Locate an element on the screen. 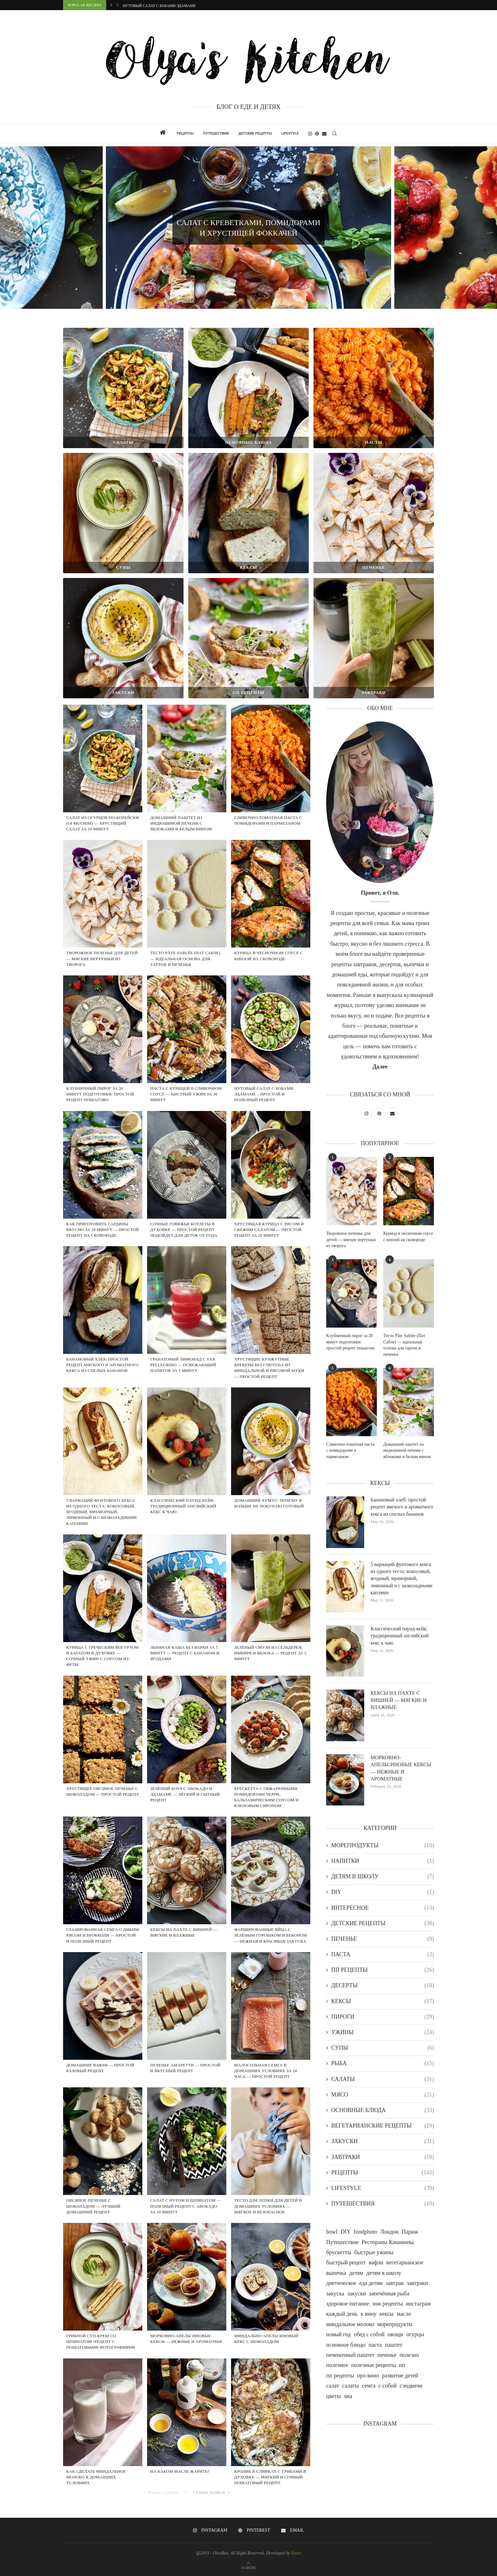 The width and height of the screenshot is (497, 2576). [Творожное печенье для детей — мягкие вертушки из творога] is located at coordinates (102, 915).